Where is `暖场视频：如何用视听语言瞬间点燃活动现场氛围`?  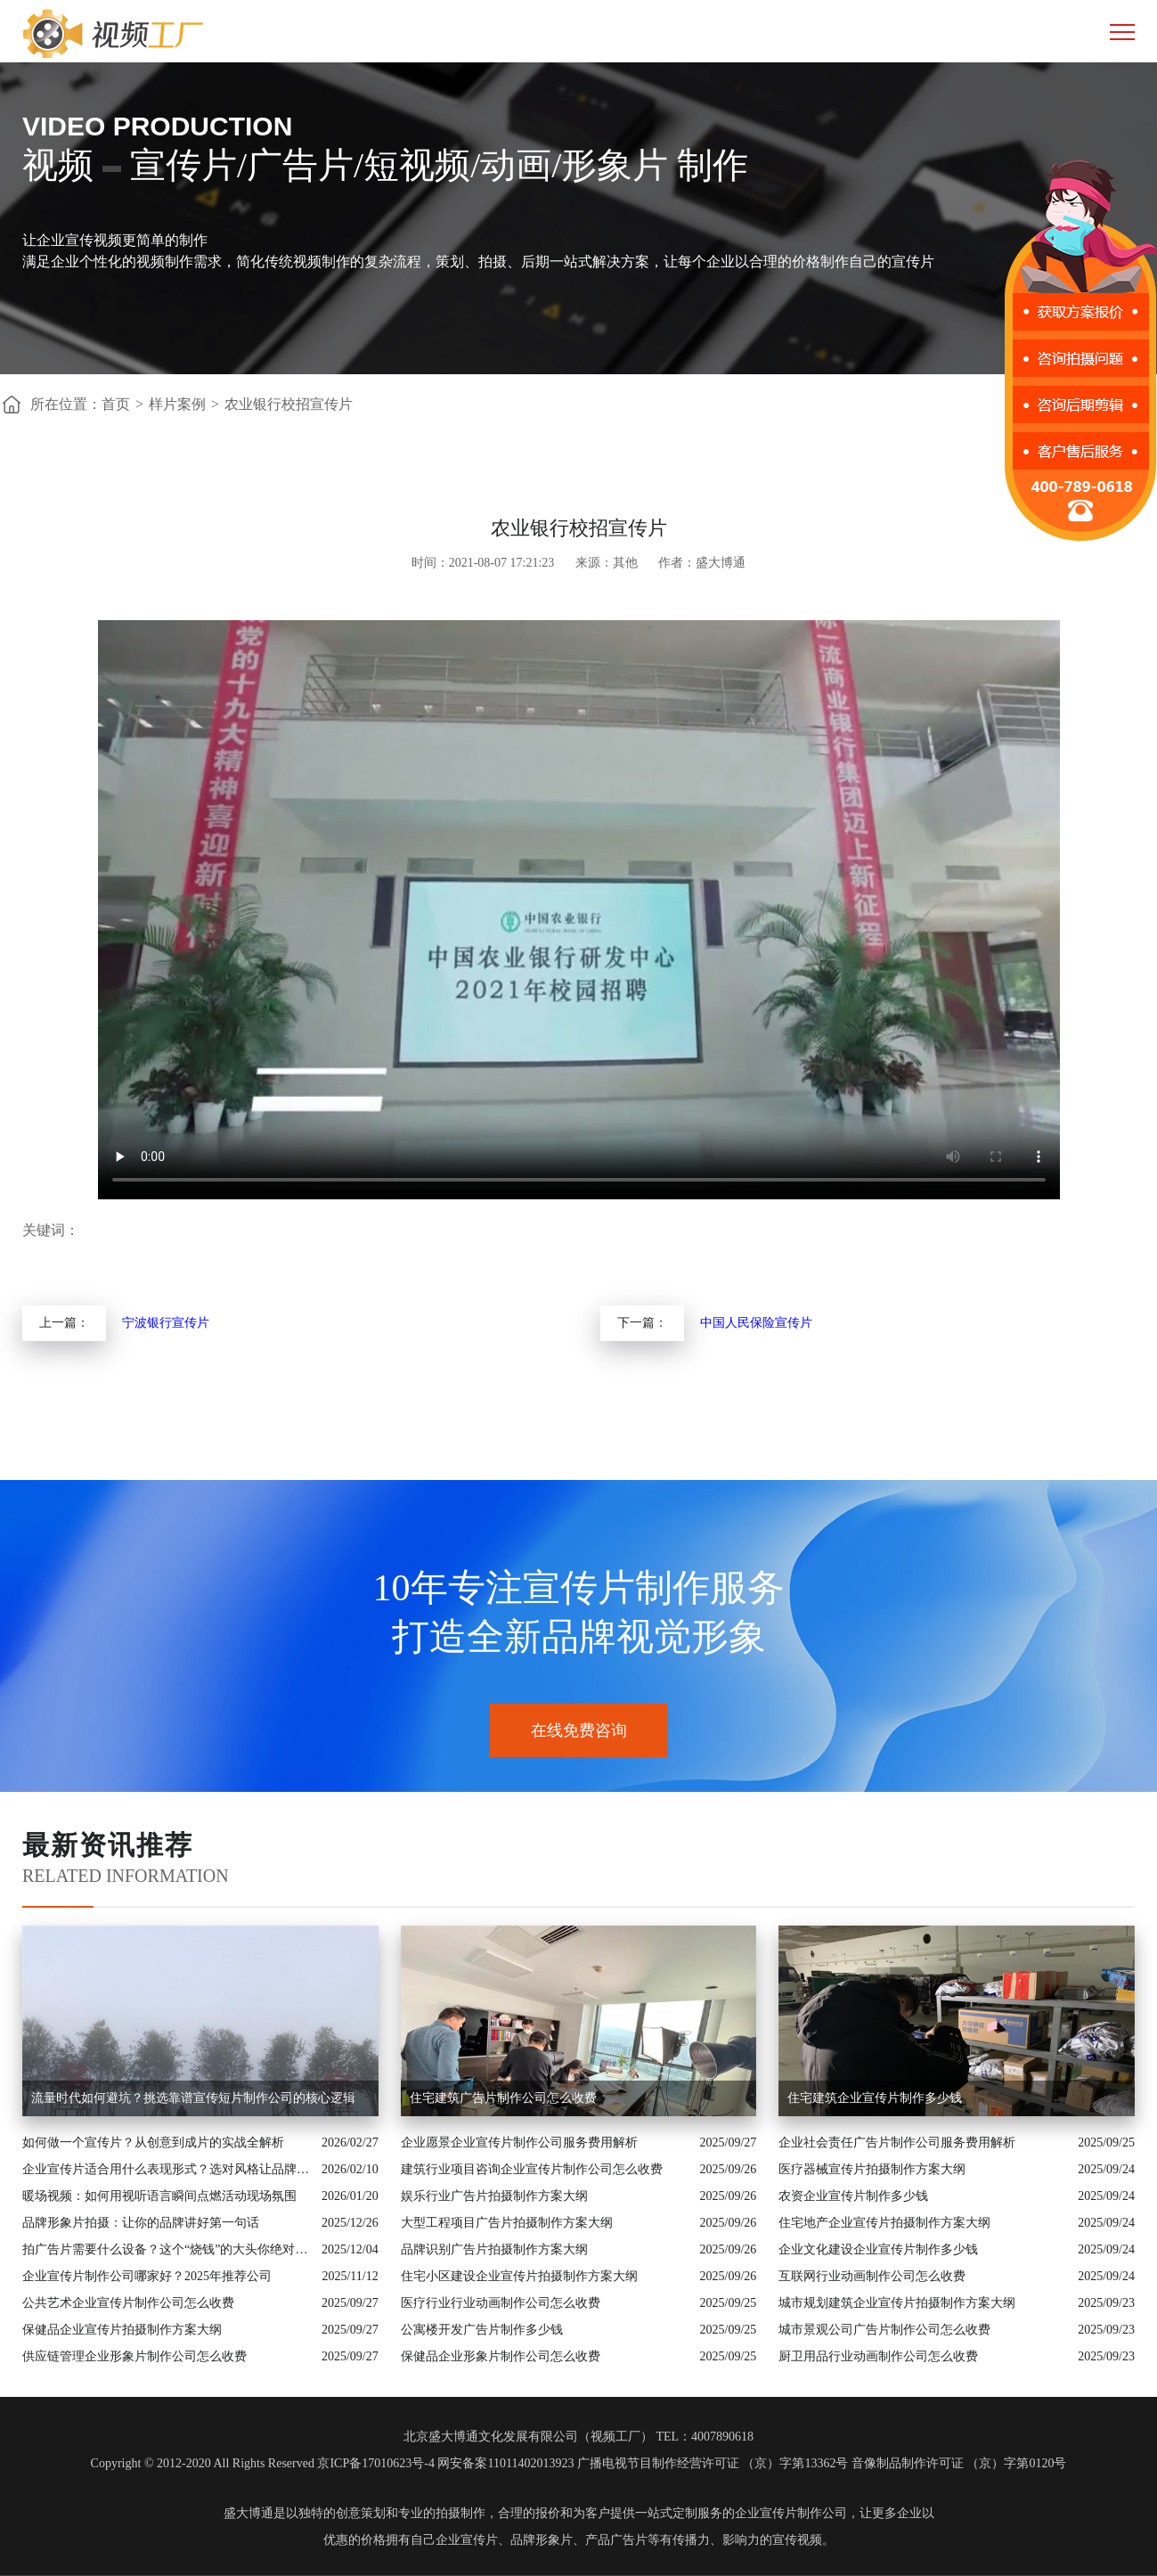
暖场视频：如何用视听语言瞬间点燃活动现场氛围 is located at coordinates (159, 2196).